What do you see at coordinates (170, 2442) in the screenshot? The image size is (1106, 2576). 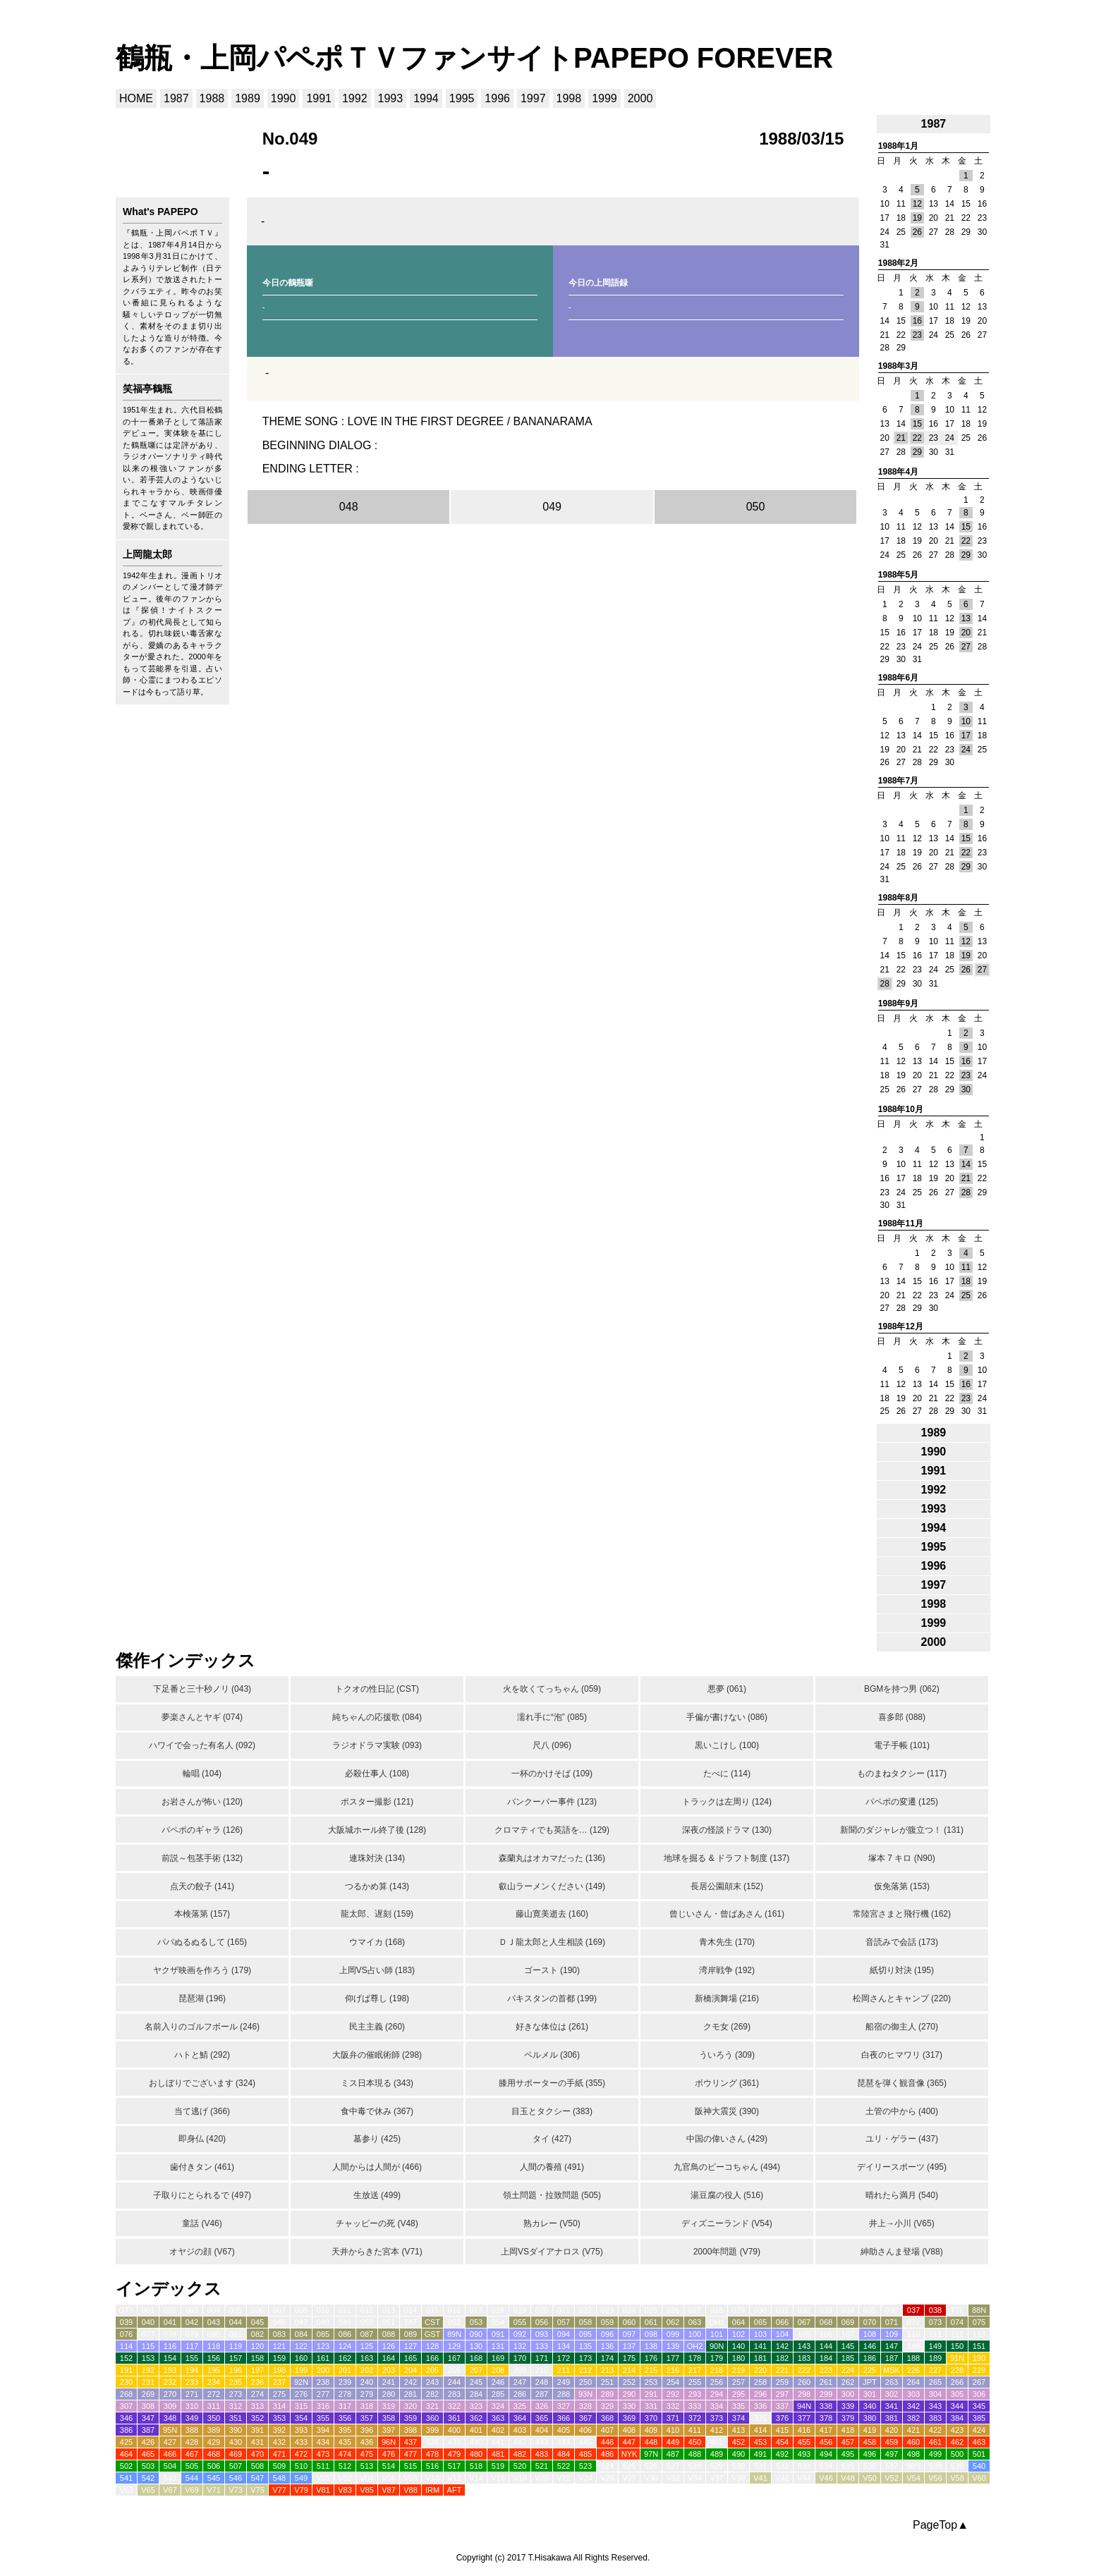 I see `427` at bounding box center [170, 2442].